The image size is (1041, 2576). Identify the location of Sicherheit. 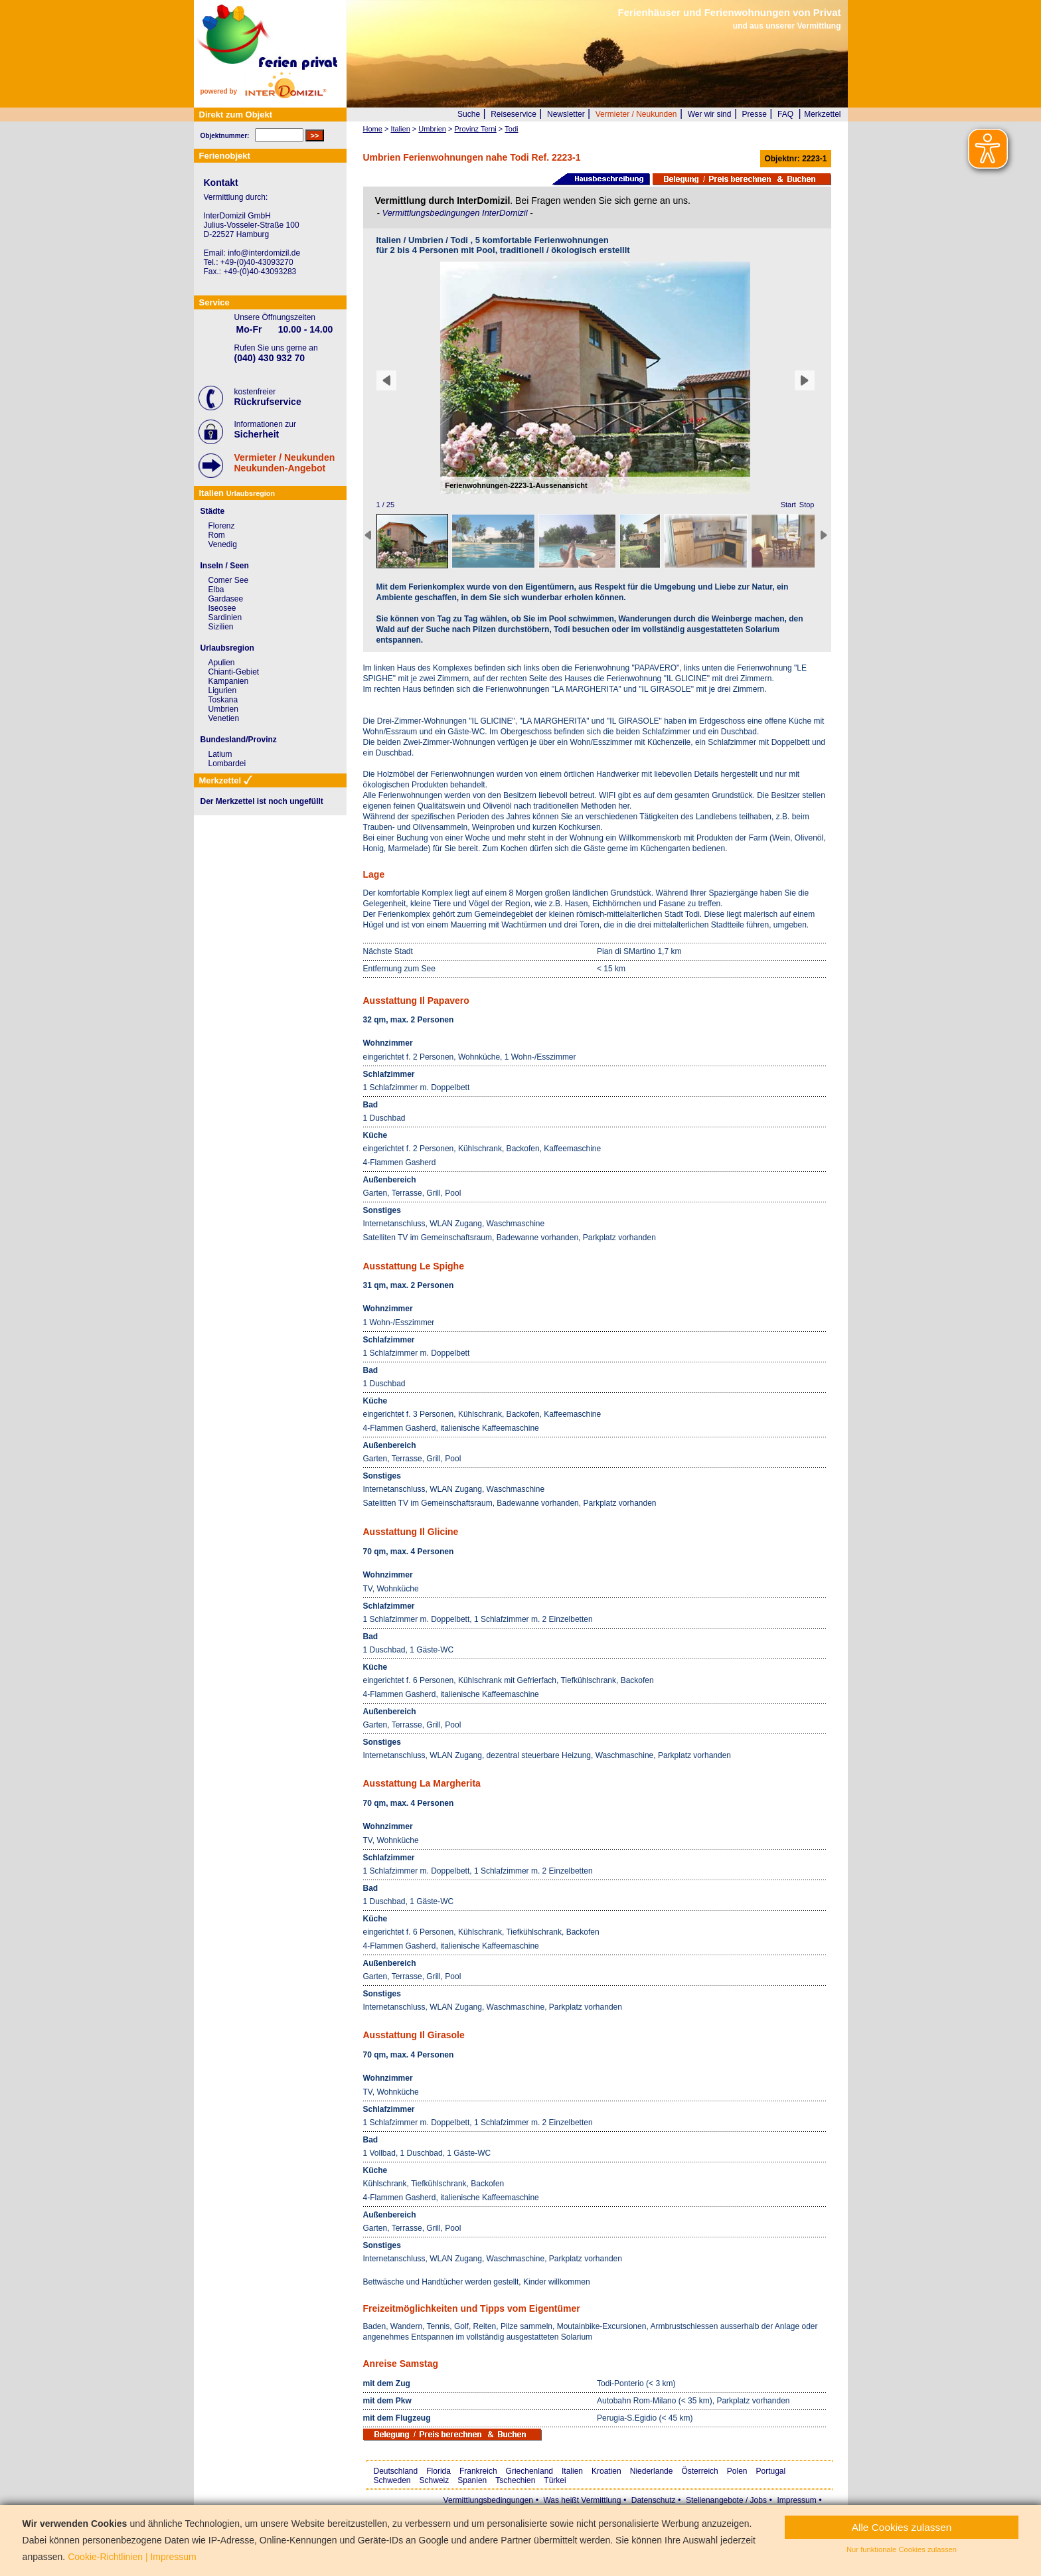
(257, 434).